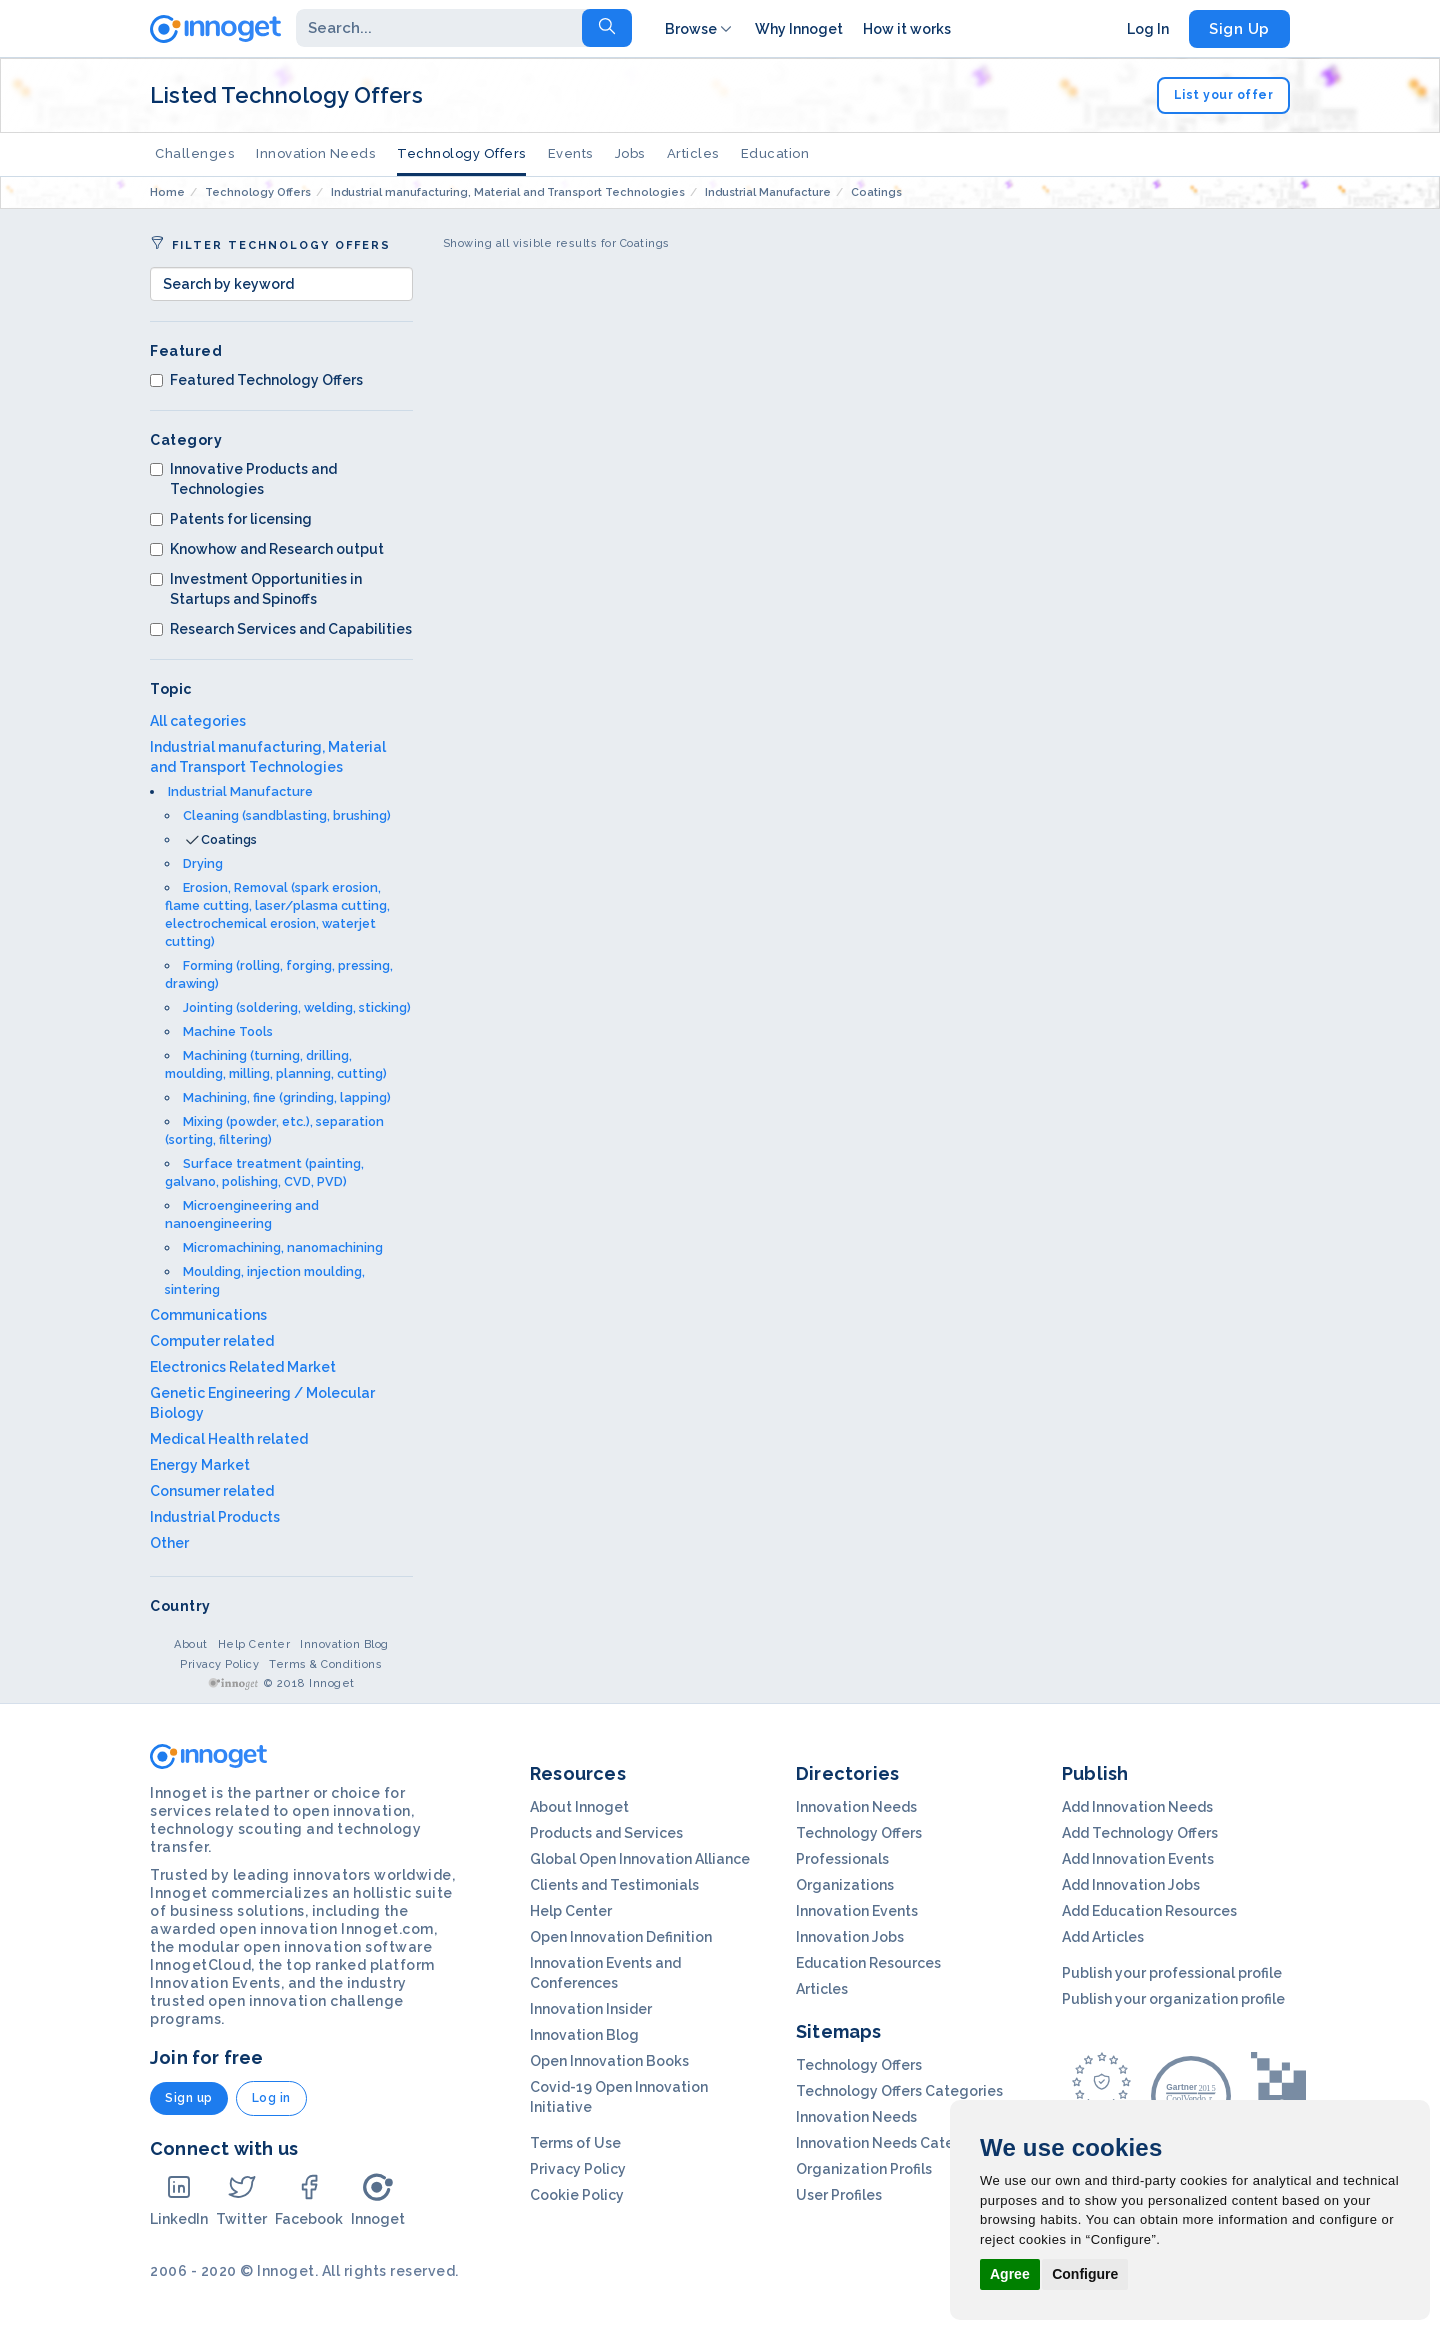  Describe the element at coordinates (842, 1859) in the screenshot. I see `Professionals` at that location.